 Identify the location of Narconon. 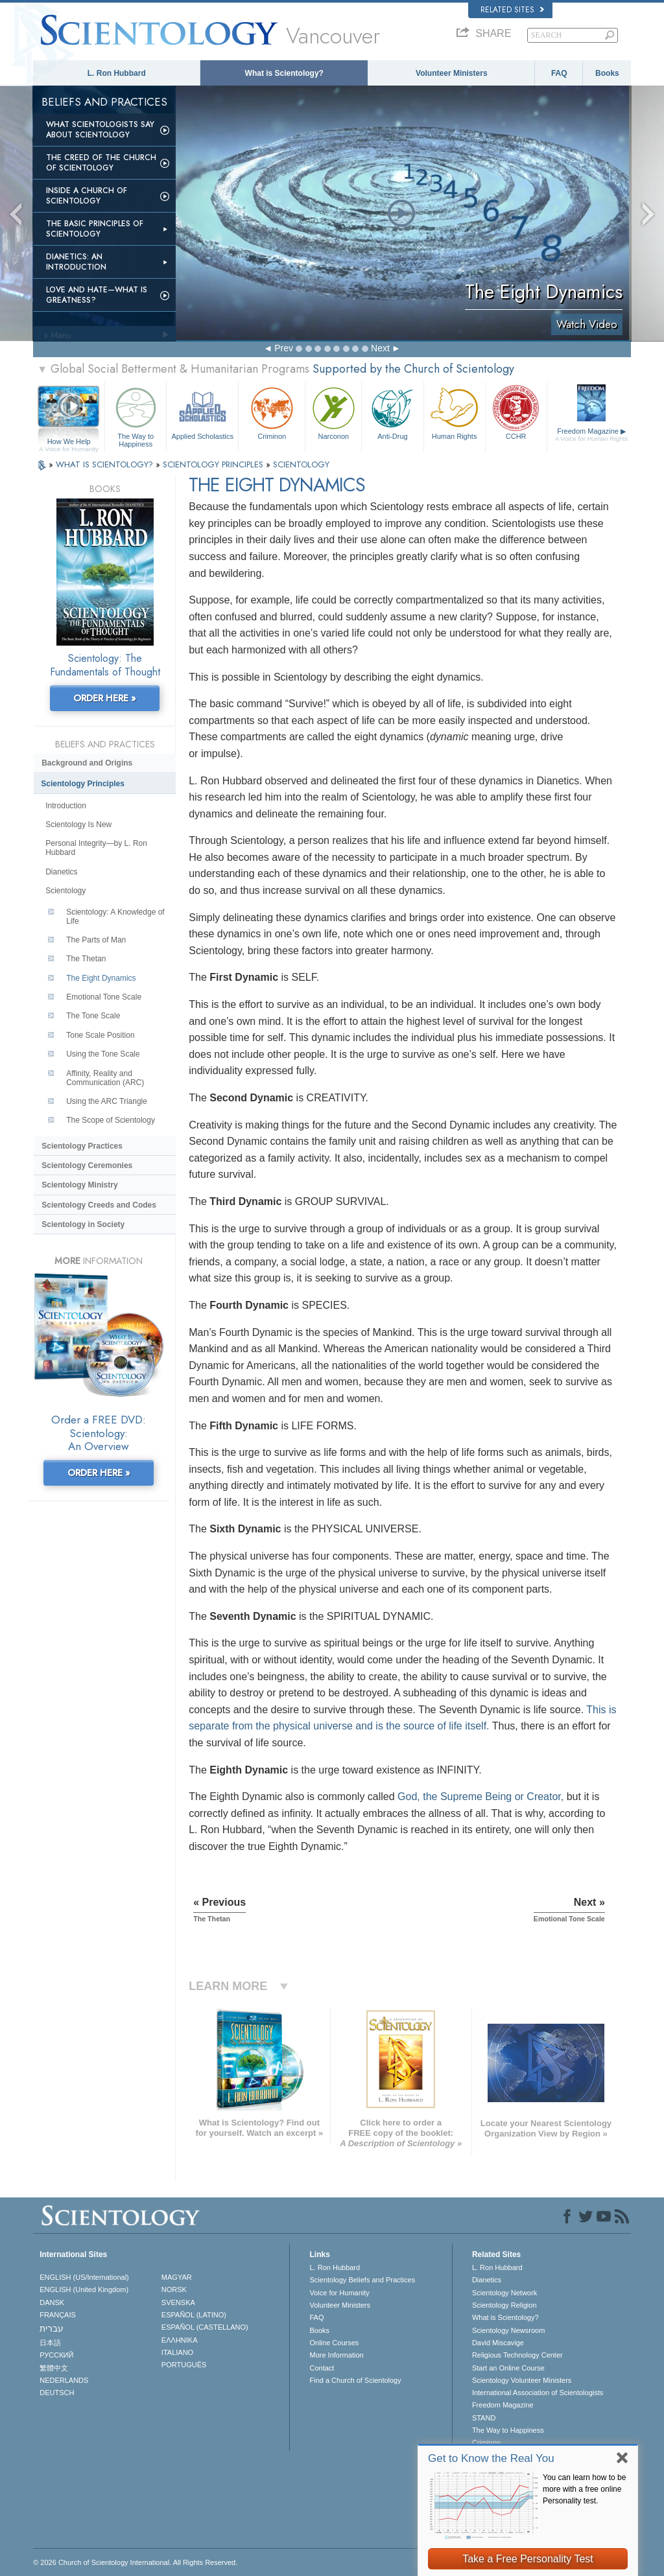
(333, 412).